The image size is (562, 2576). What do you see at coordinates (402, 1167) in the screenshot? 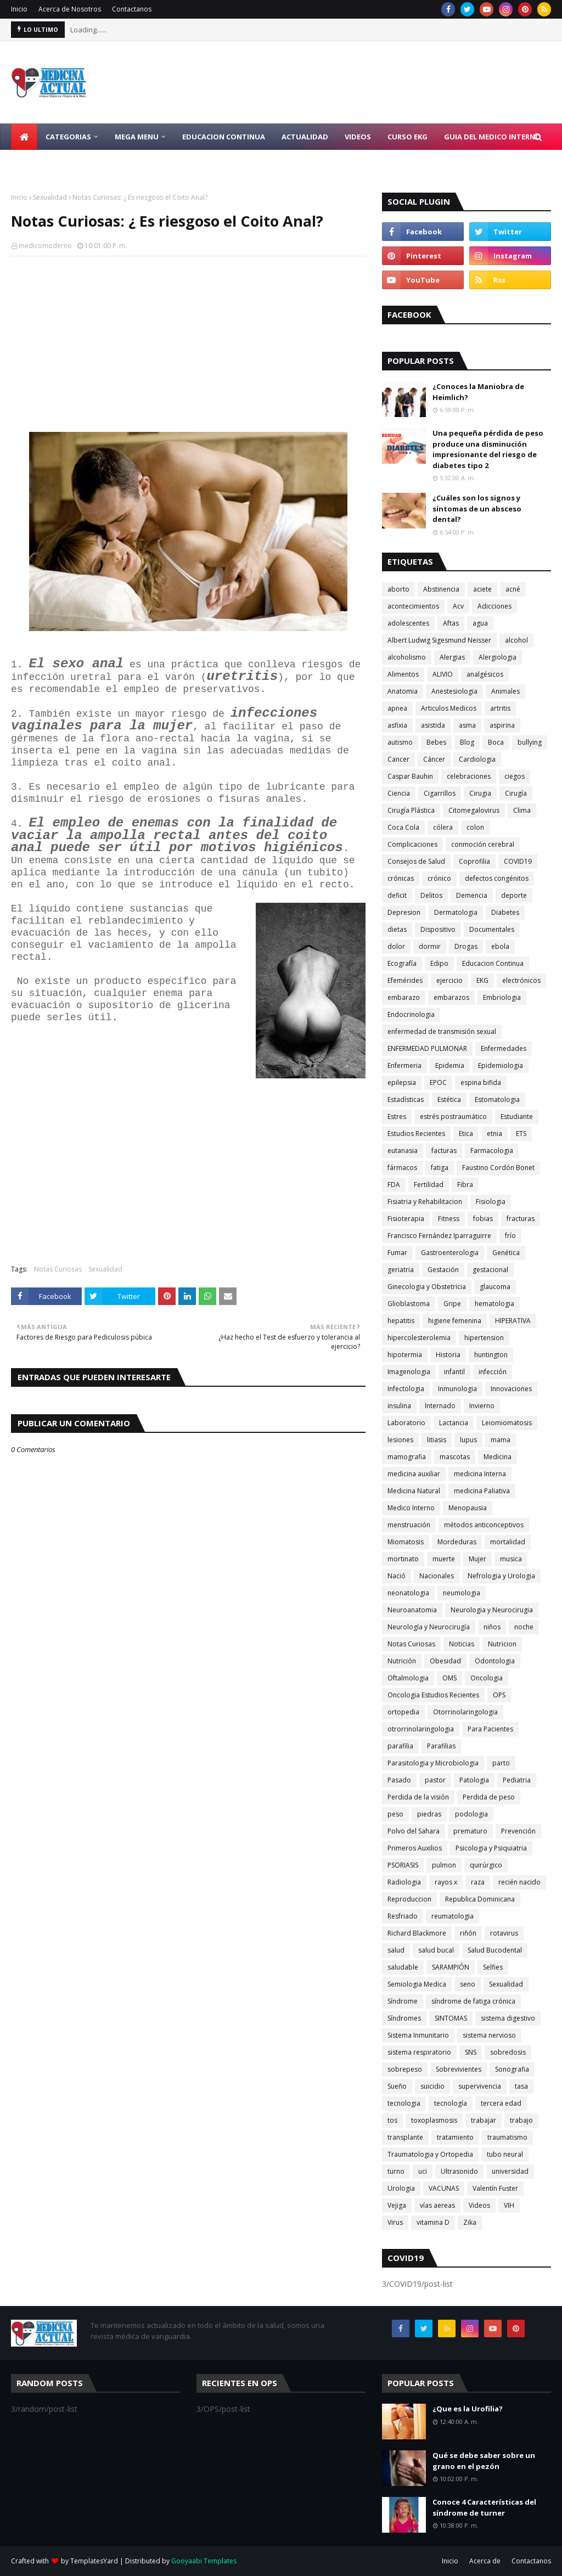
I see `fármacos` at bounding box center [402, 1167].